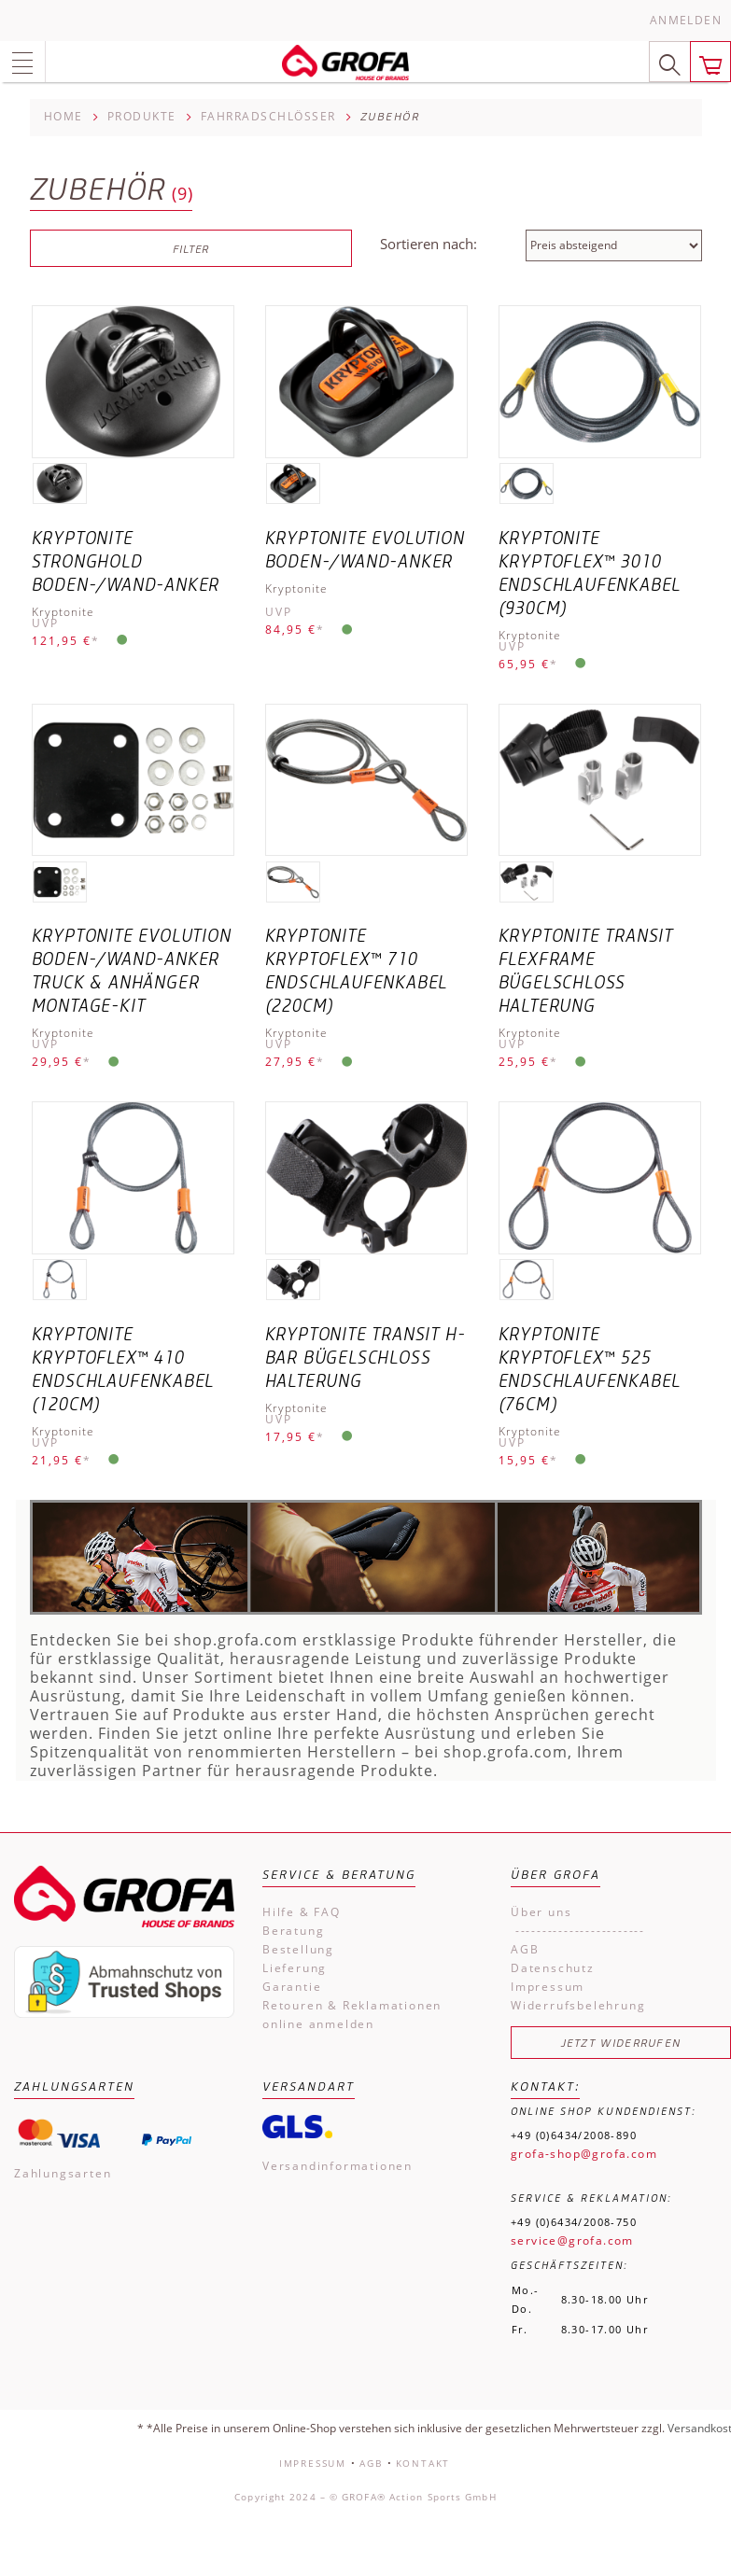 The width and height of the screenshot is (731, 2576). What do you see at coordinates (63, 116) in the screenshot?
I see `Home` at bounding box center [63, 116].